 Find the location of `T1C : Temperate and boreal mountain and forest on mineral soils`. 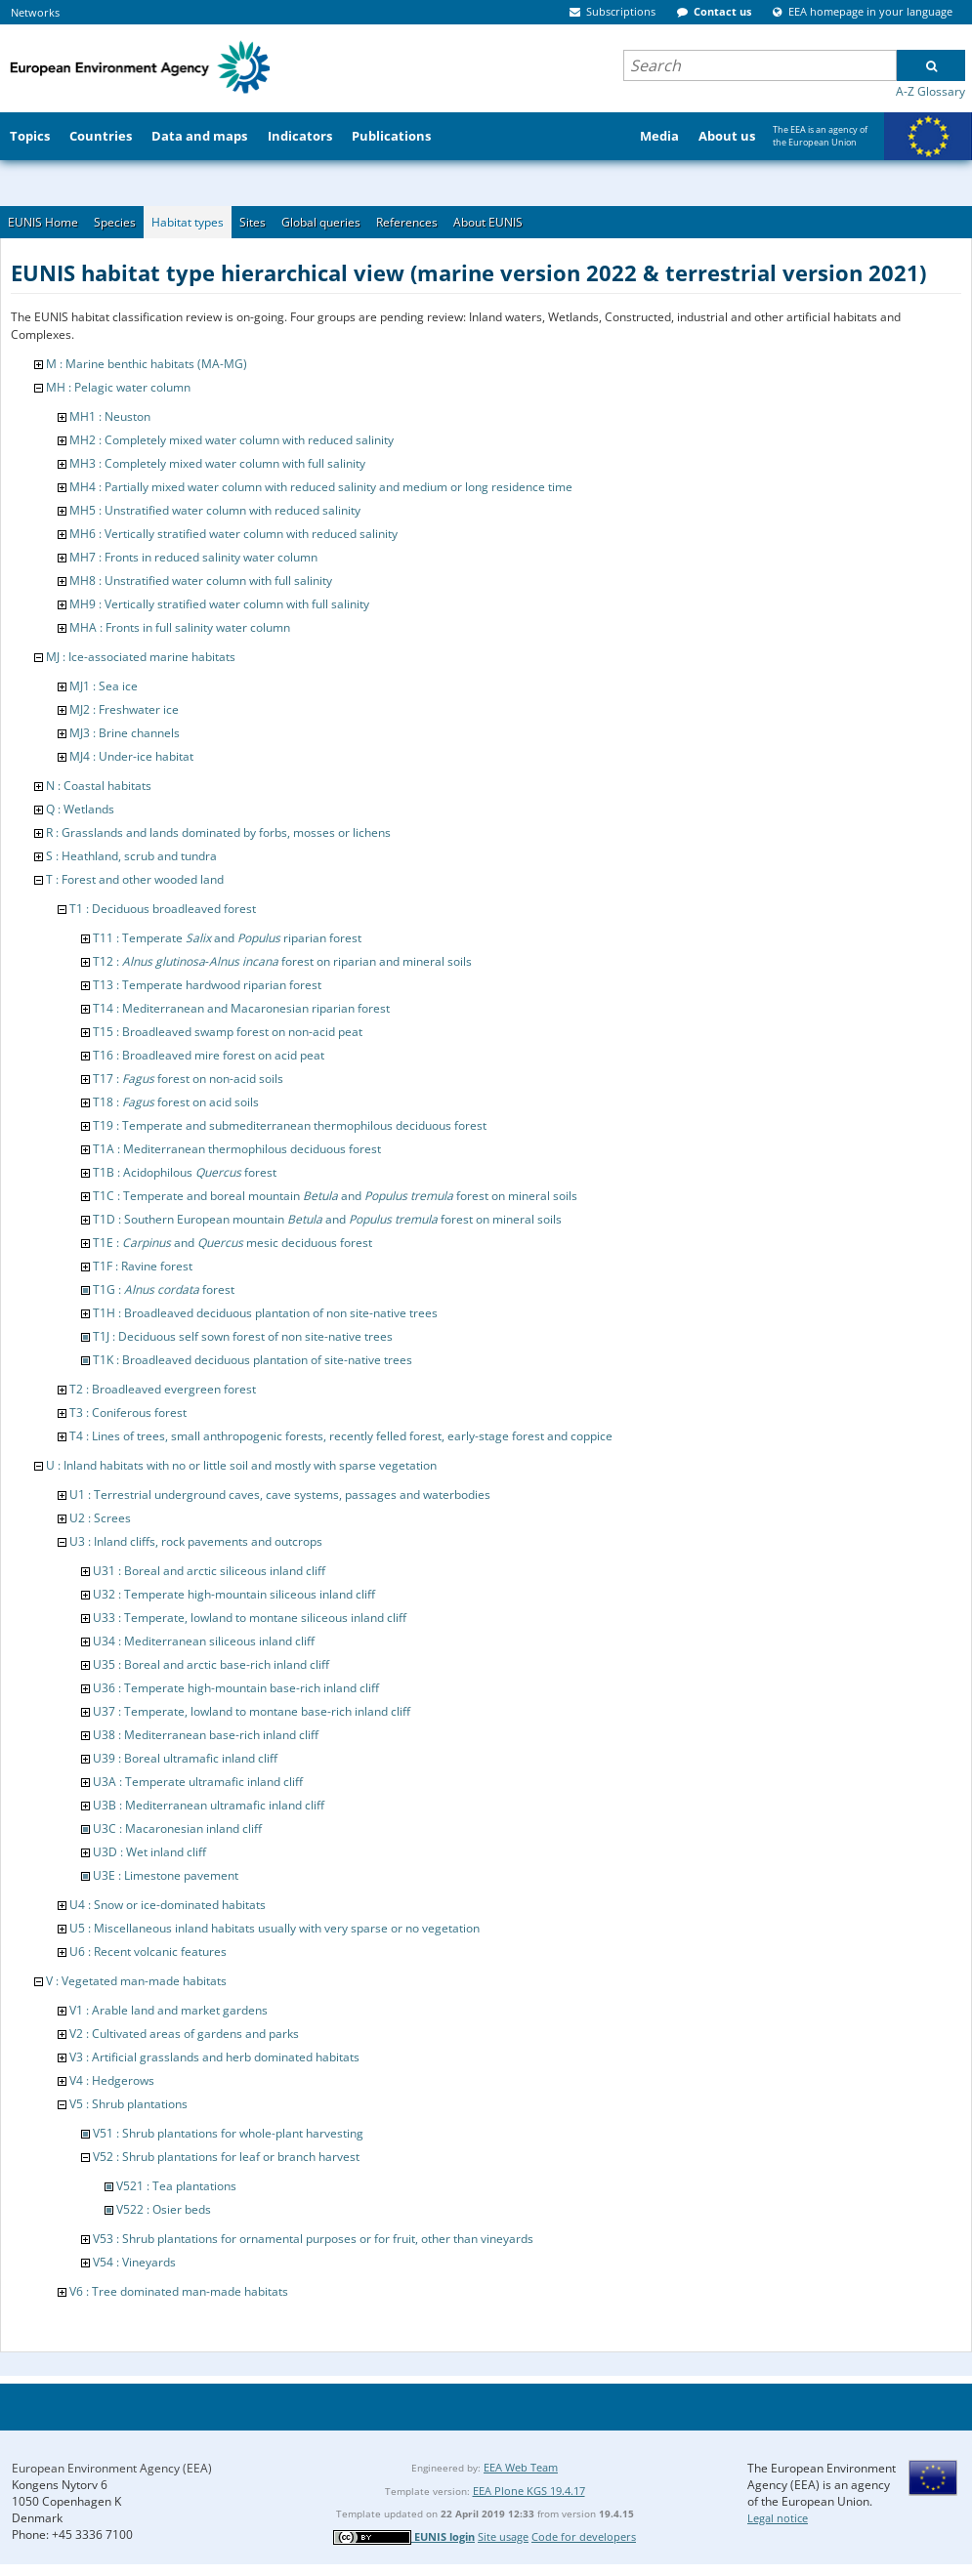

T1C : Temperate and boreal mountain and forest on mineral soils is located at coordinates (335, 1195).